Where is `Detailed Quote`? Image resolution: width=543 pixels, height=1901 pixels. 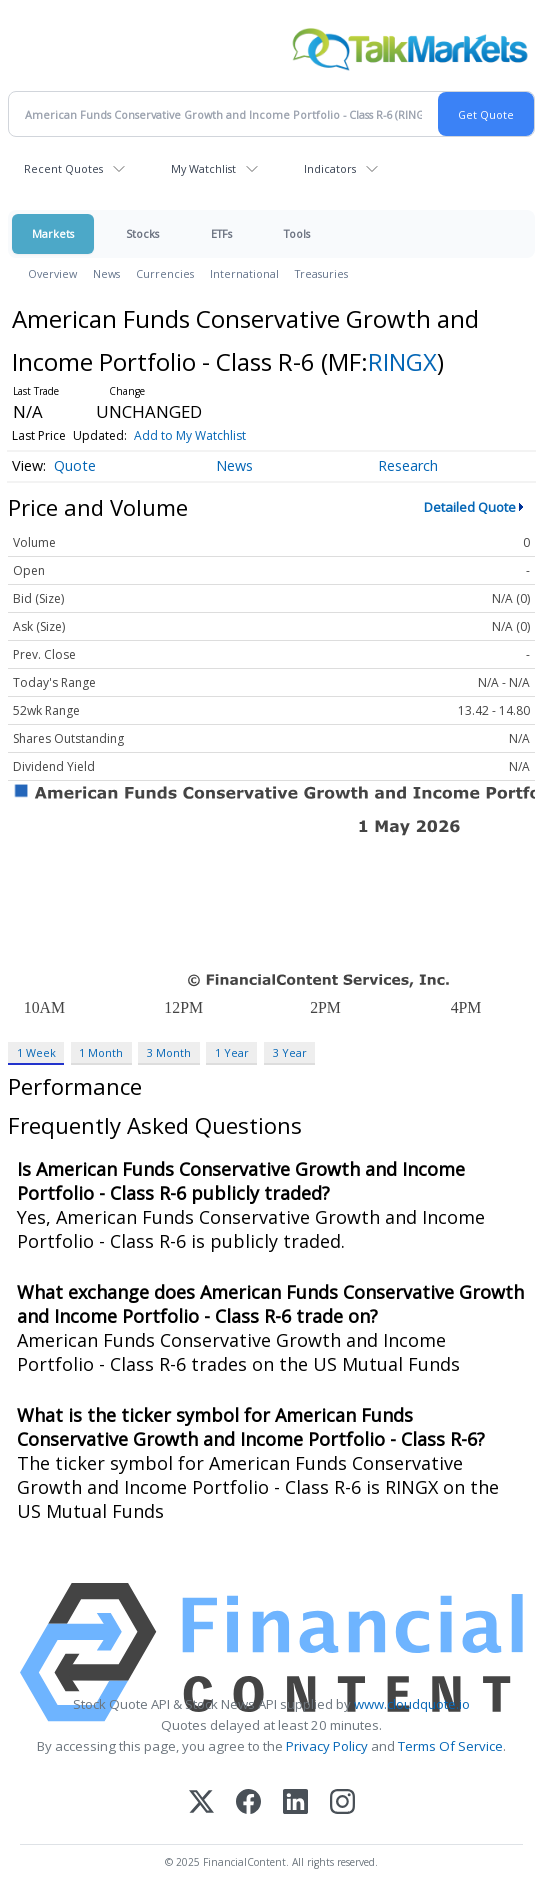 Detailed Quote is located at coordinates (470, 507).